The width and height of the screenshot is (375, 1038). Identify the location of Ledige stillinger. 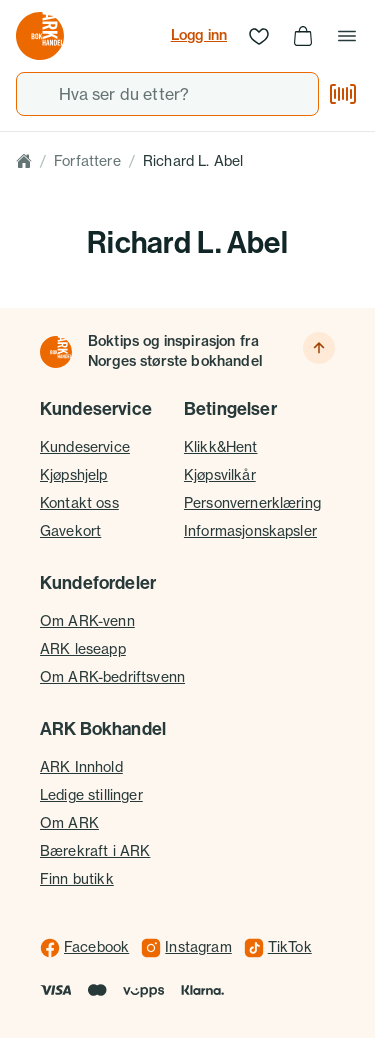
(91, 795).